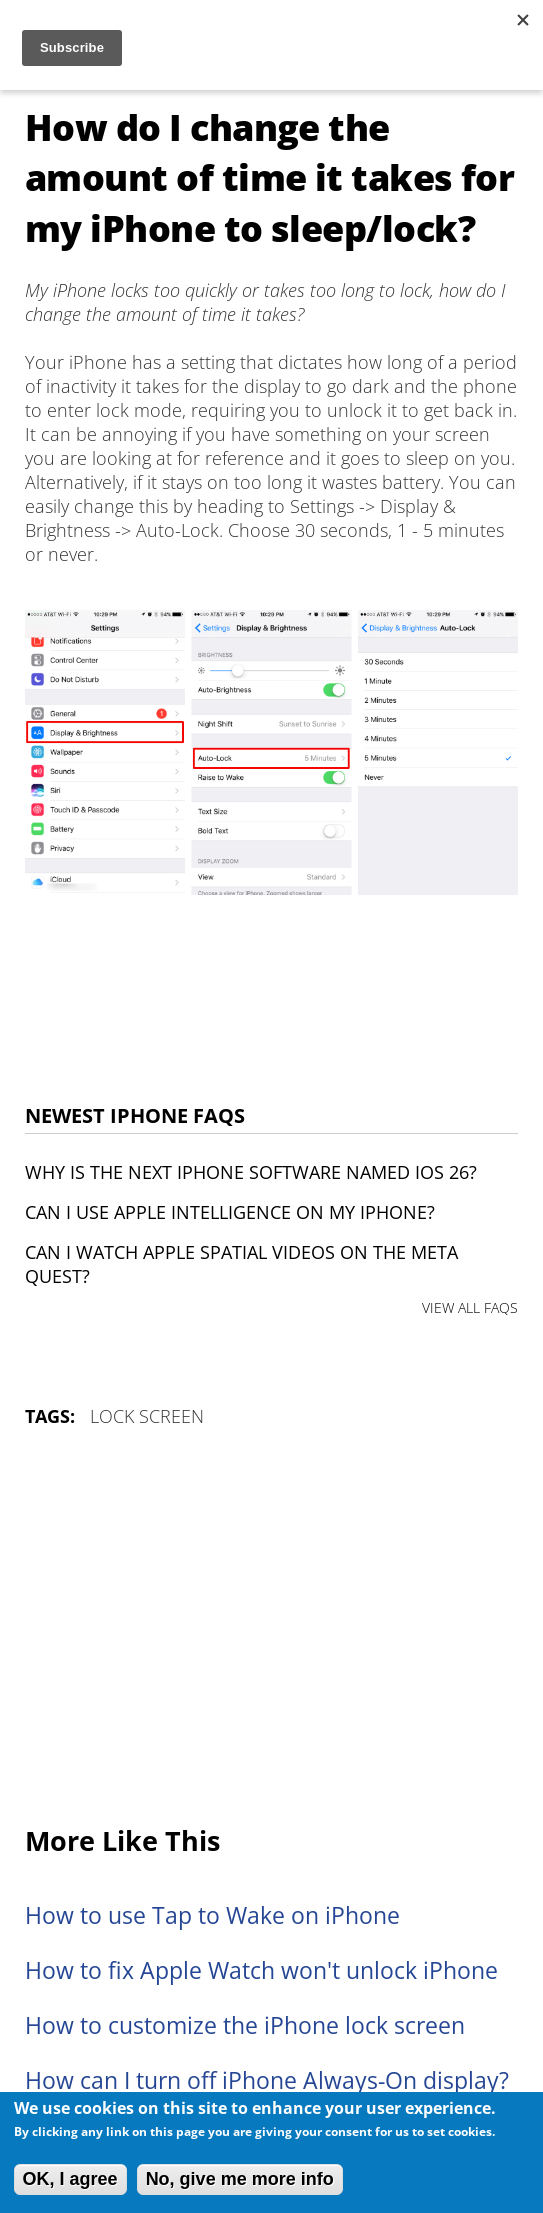 This screenshot has height=2213, width=543. I want to click on How can I turn off iPhone Always-On display?, so click(267, 2080).